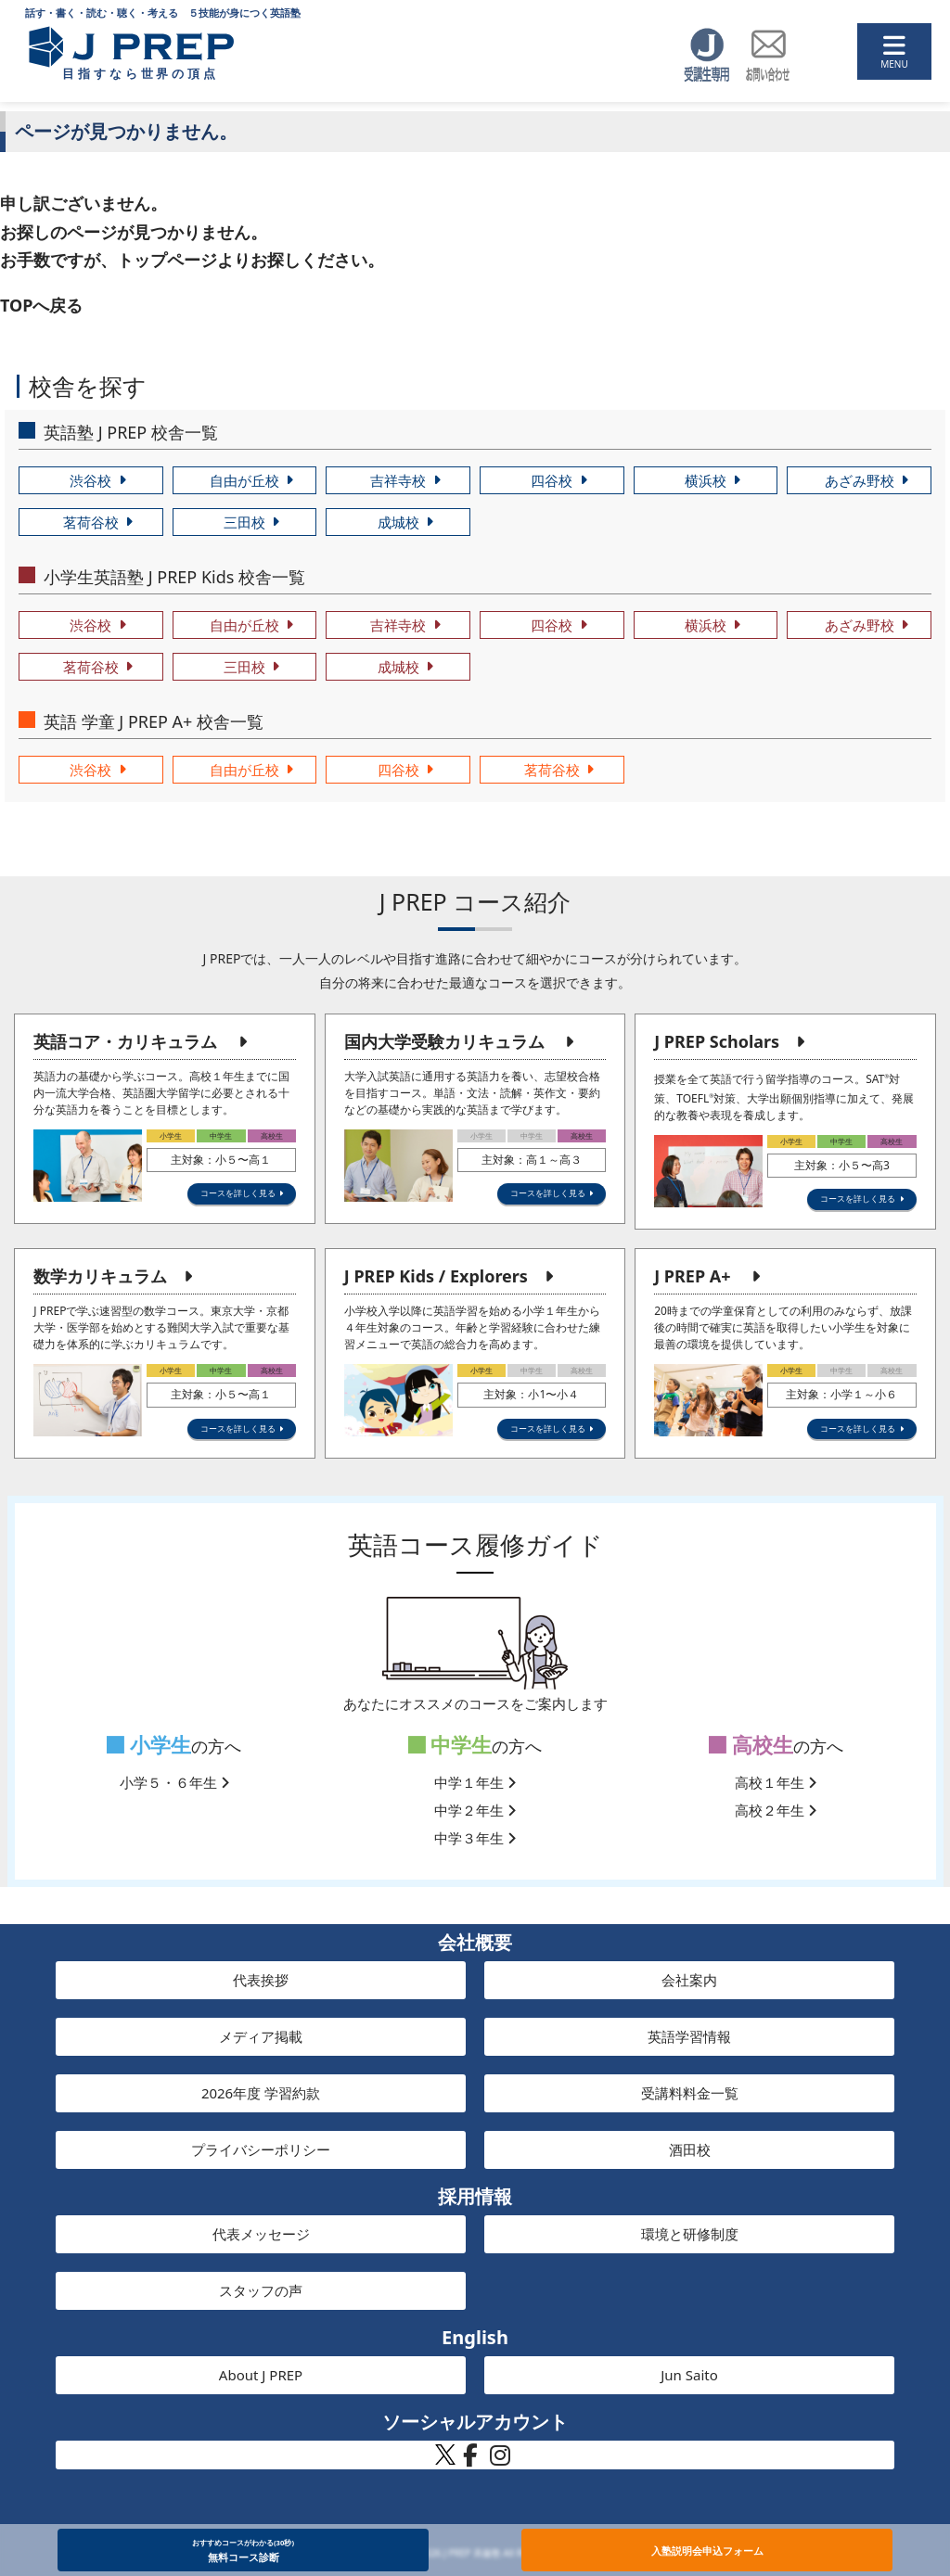 The height and width of the screenshot is (2576, 950). What do you see at coordinates (775, 1782) in the screenshot?
I see `高校１年生` at bounding box center [775, 1782].